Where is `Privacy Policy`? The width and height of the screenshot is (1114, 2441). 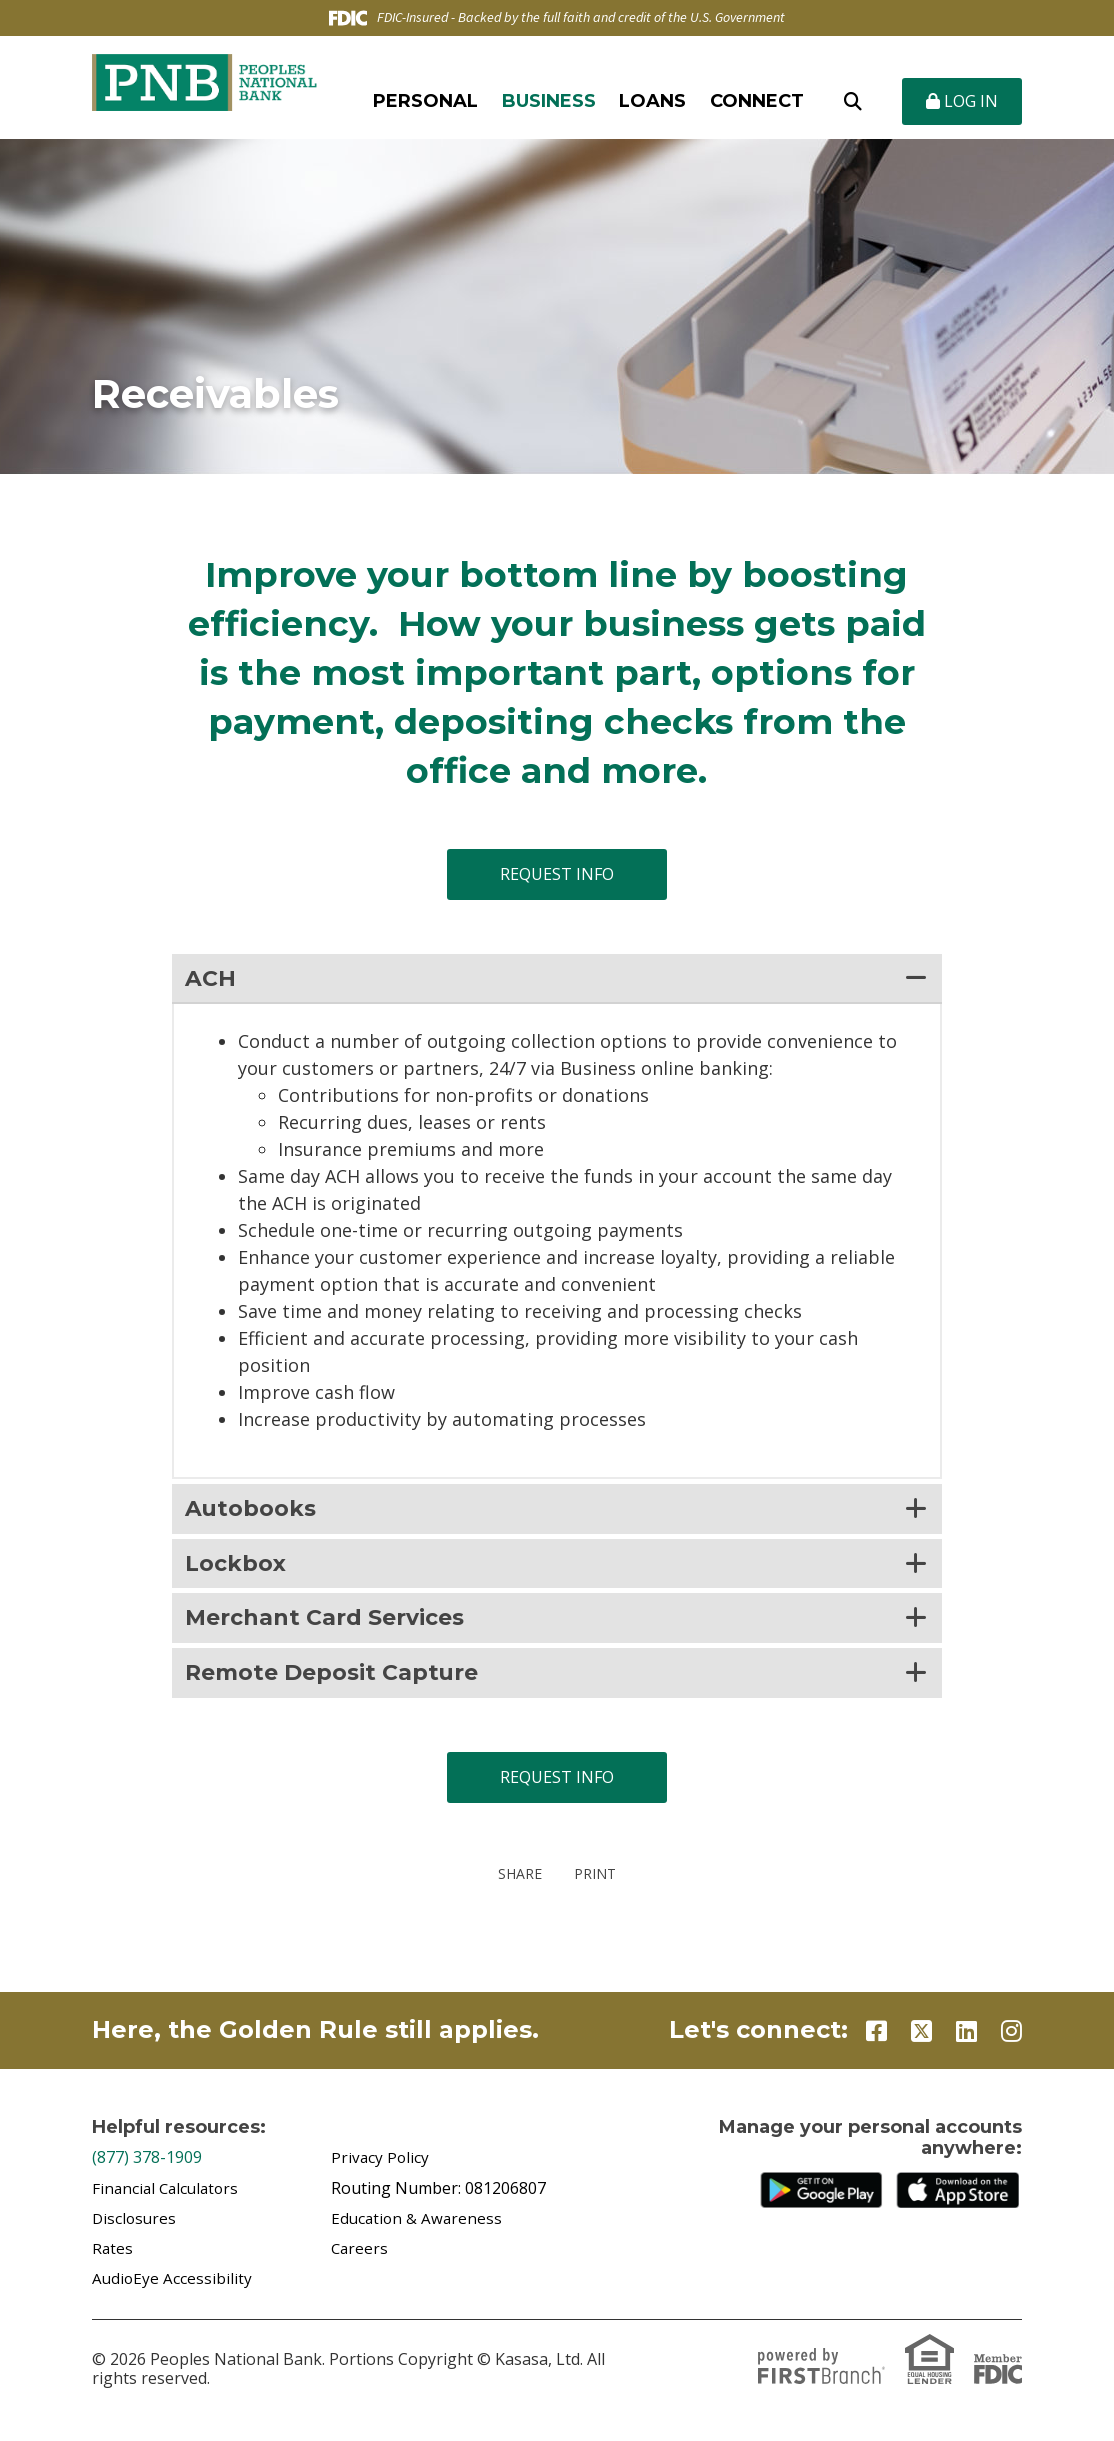 Privacy Policy is located at coordinates (381, 2170).